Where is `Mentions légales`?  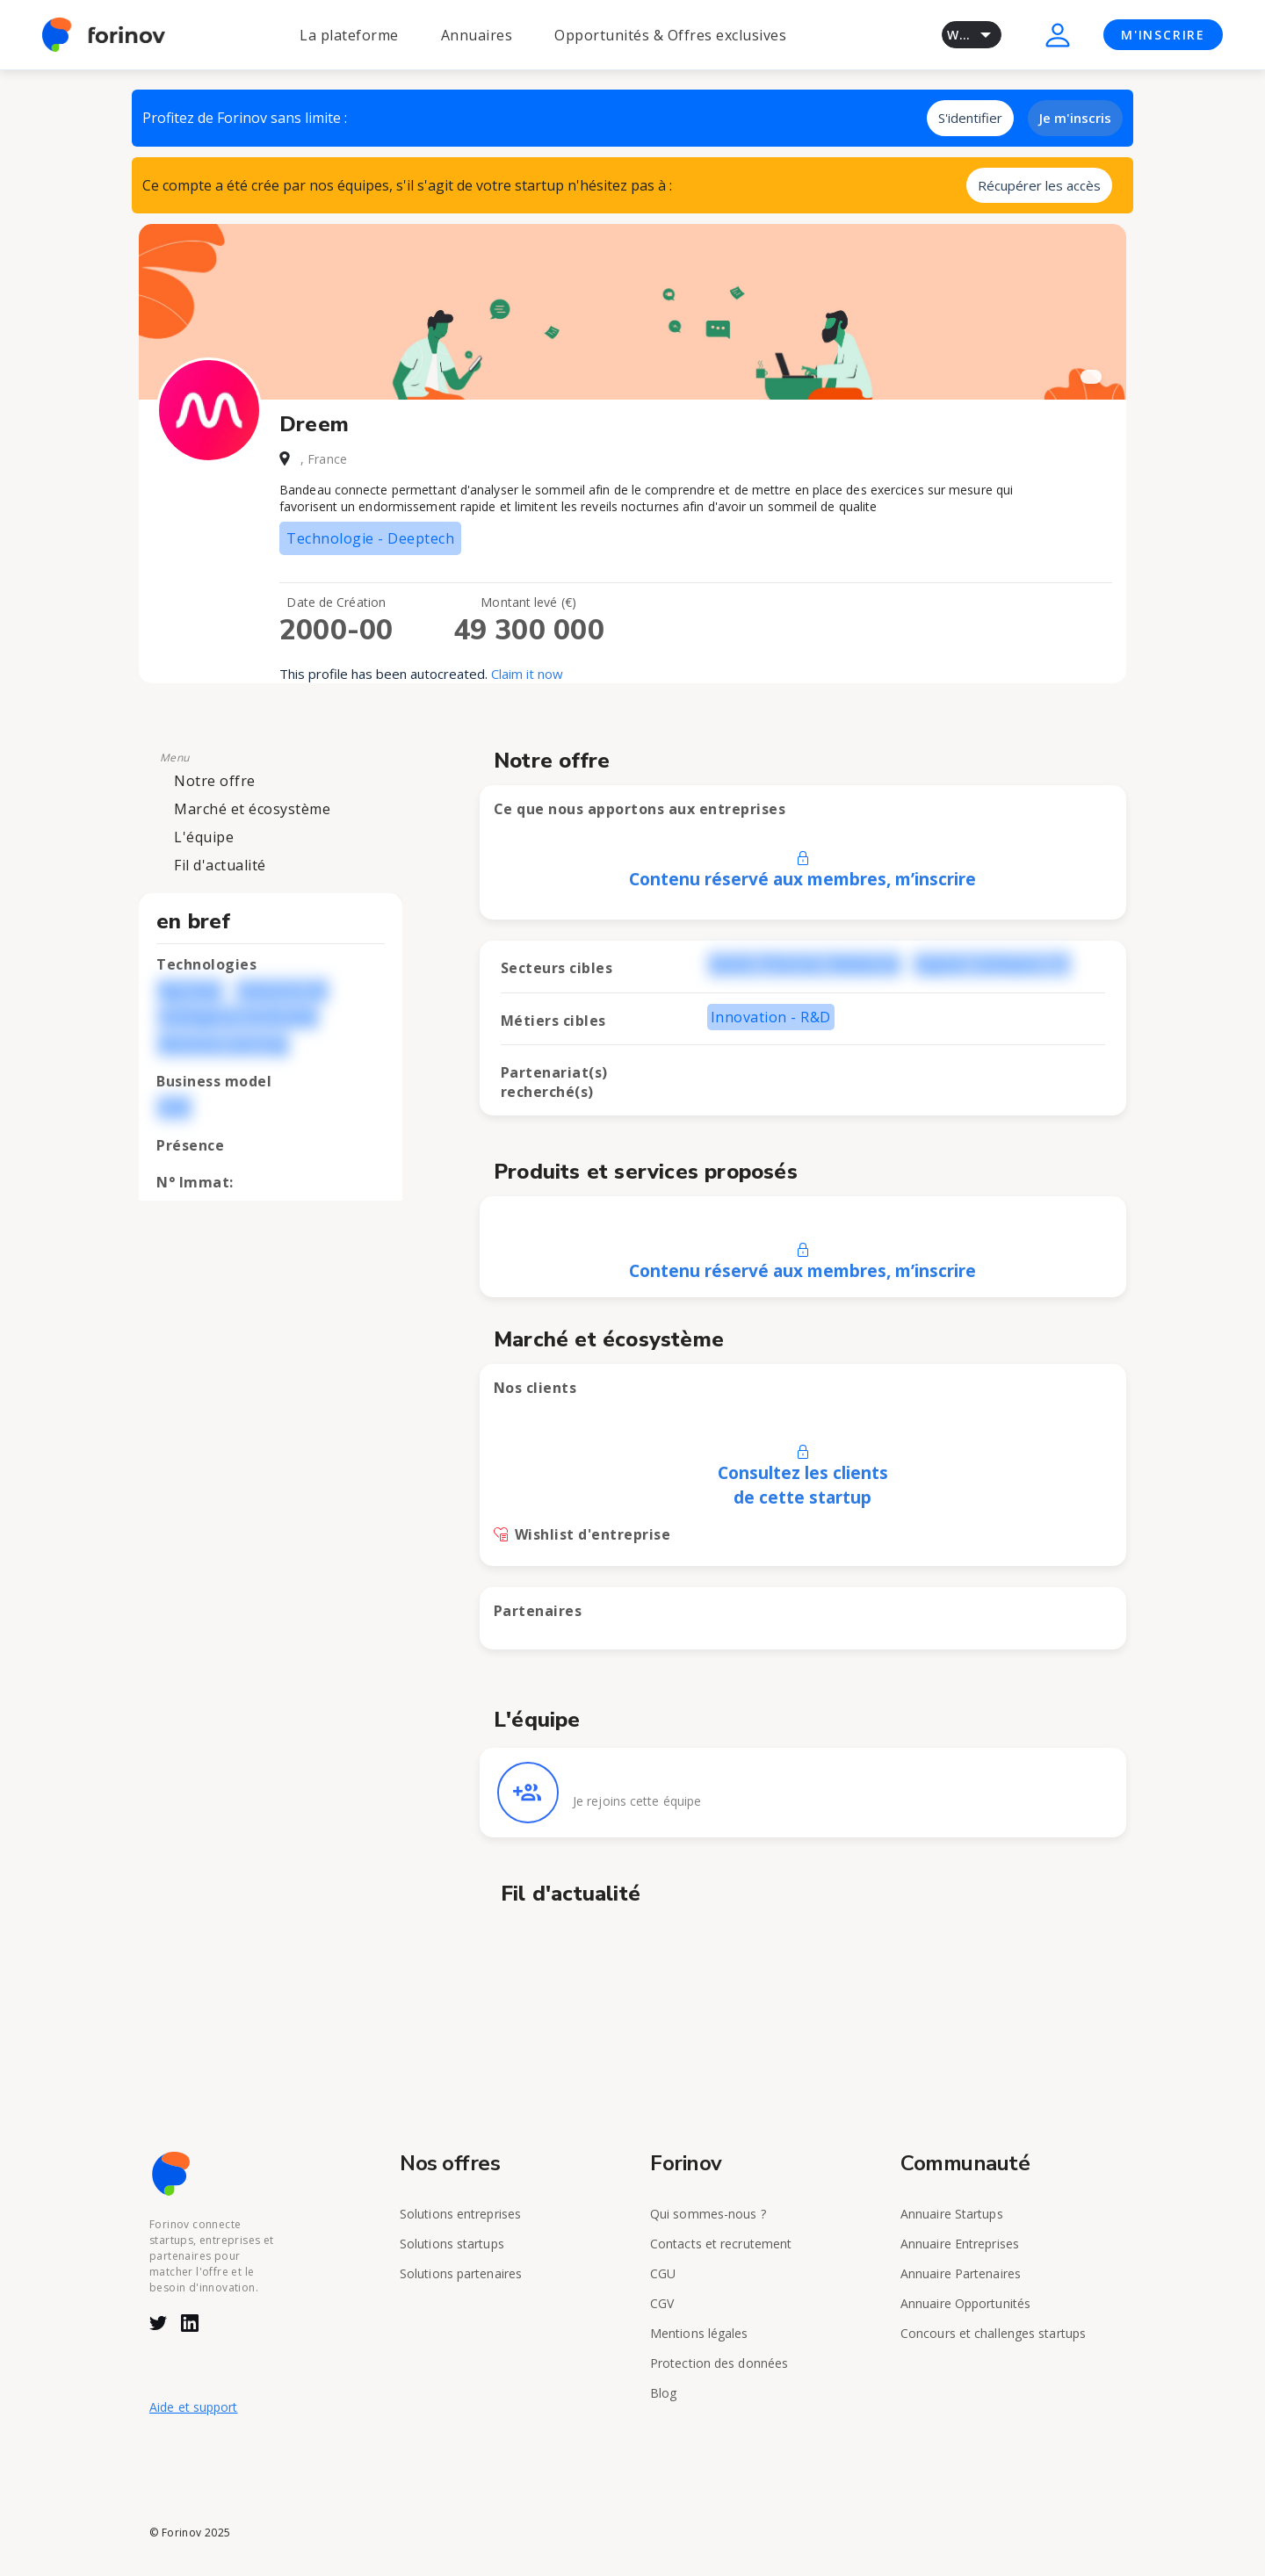
Mentions légales is located at coordinates (699, 2333).